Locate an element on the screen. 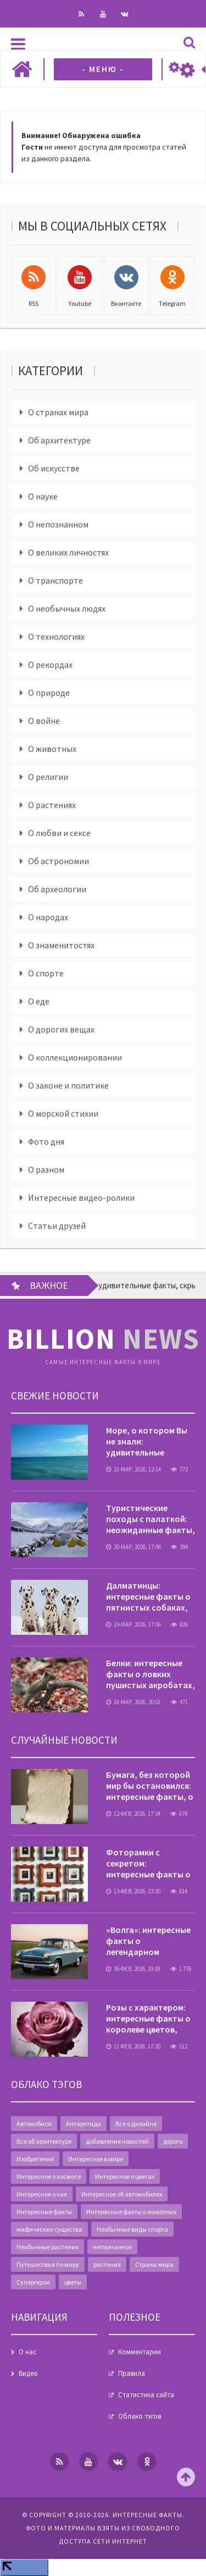 The width and height of the screenshot is (206, 2576). О дорогих вещах is located at coordinates (61, 1029).